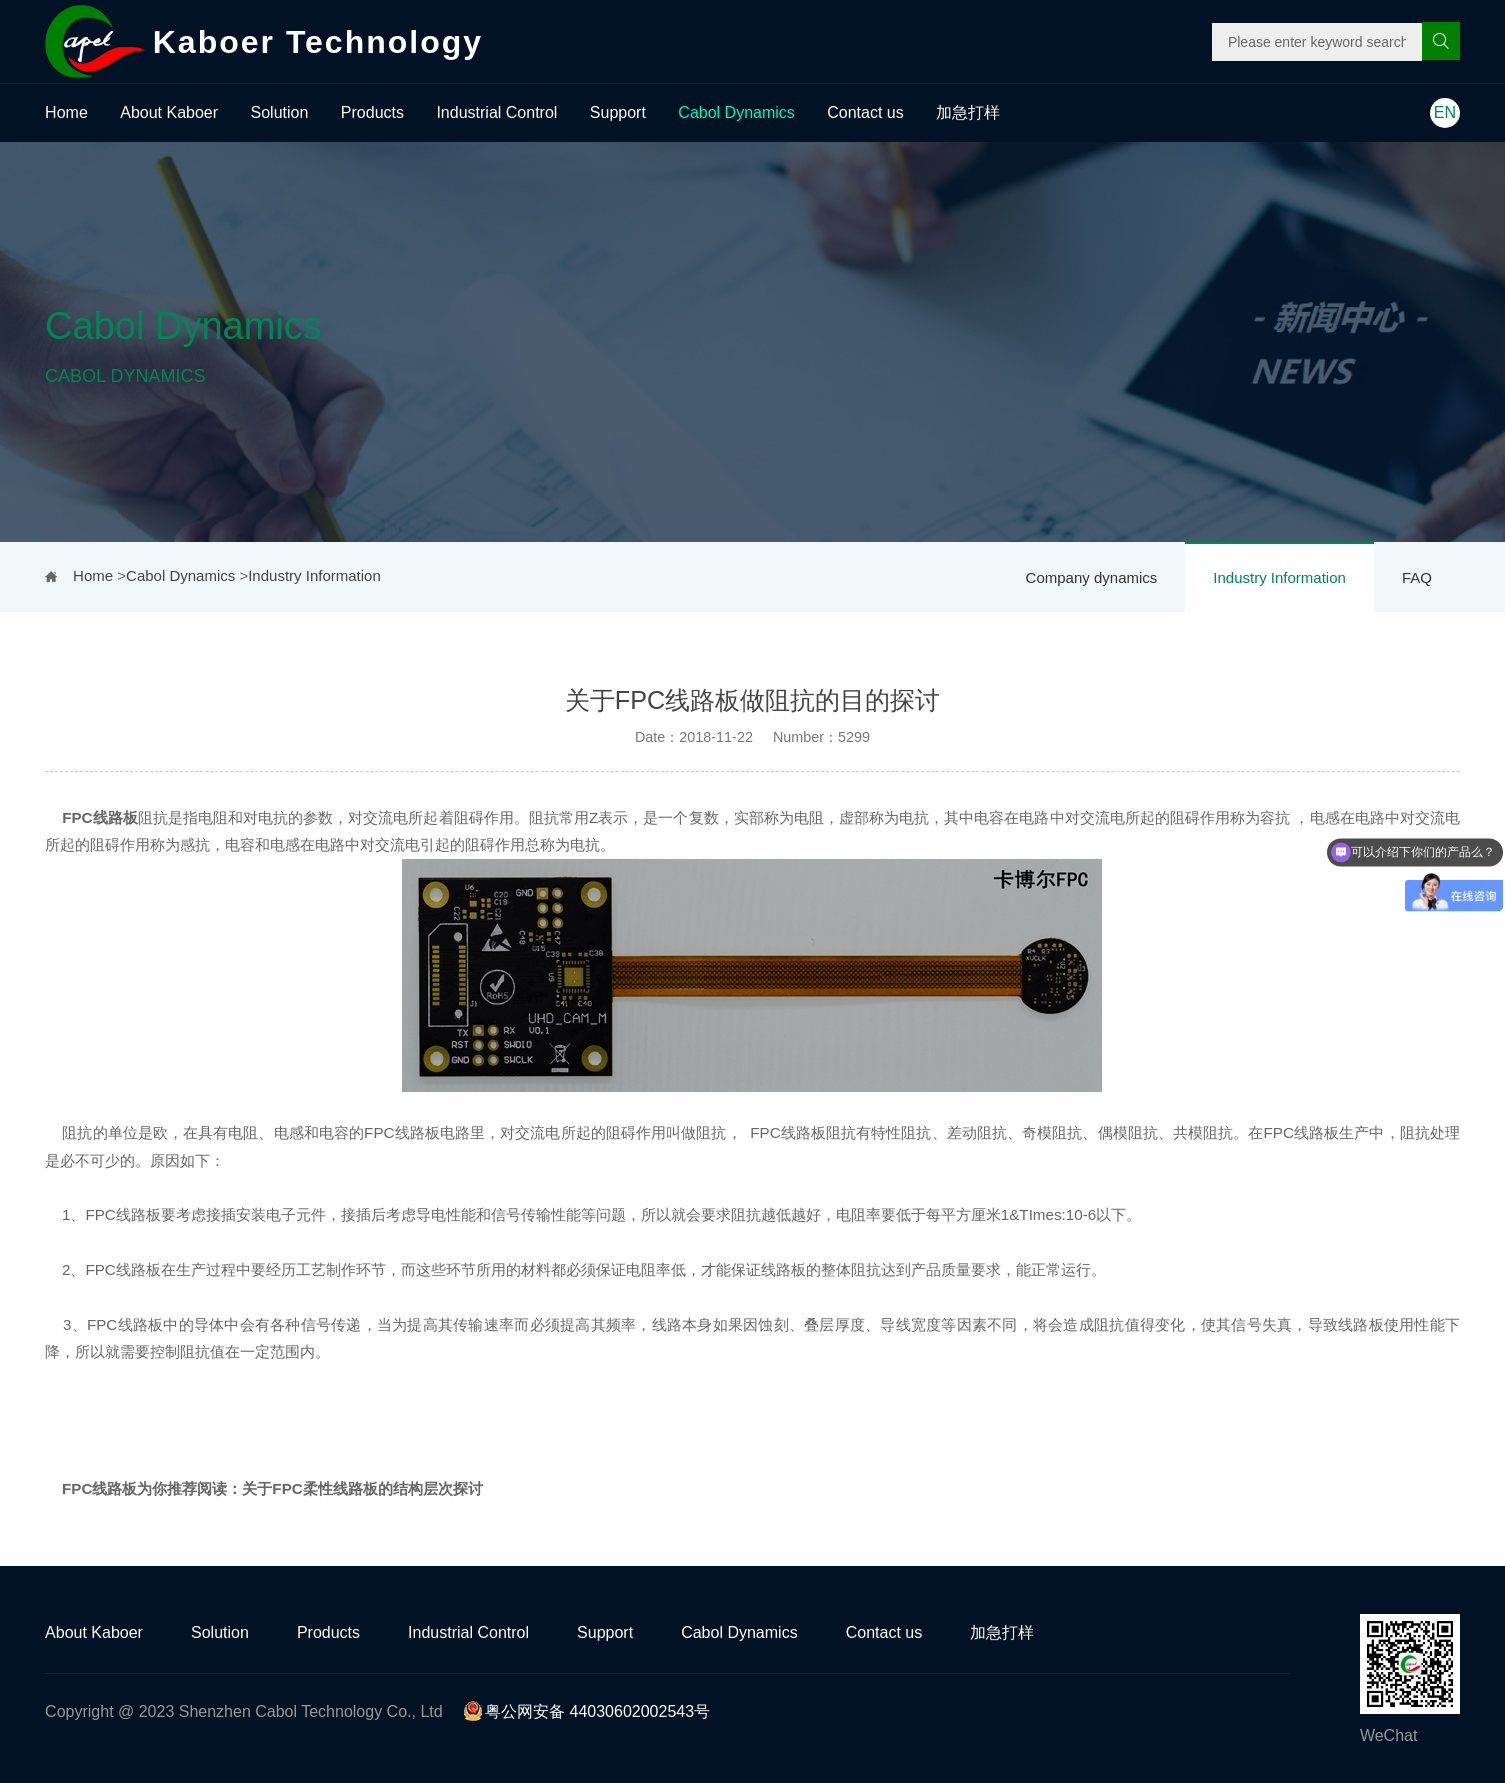 This screenshot has height=1783, width=1505. I want to click on Contact us, so click(865, 112).